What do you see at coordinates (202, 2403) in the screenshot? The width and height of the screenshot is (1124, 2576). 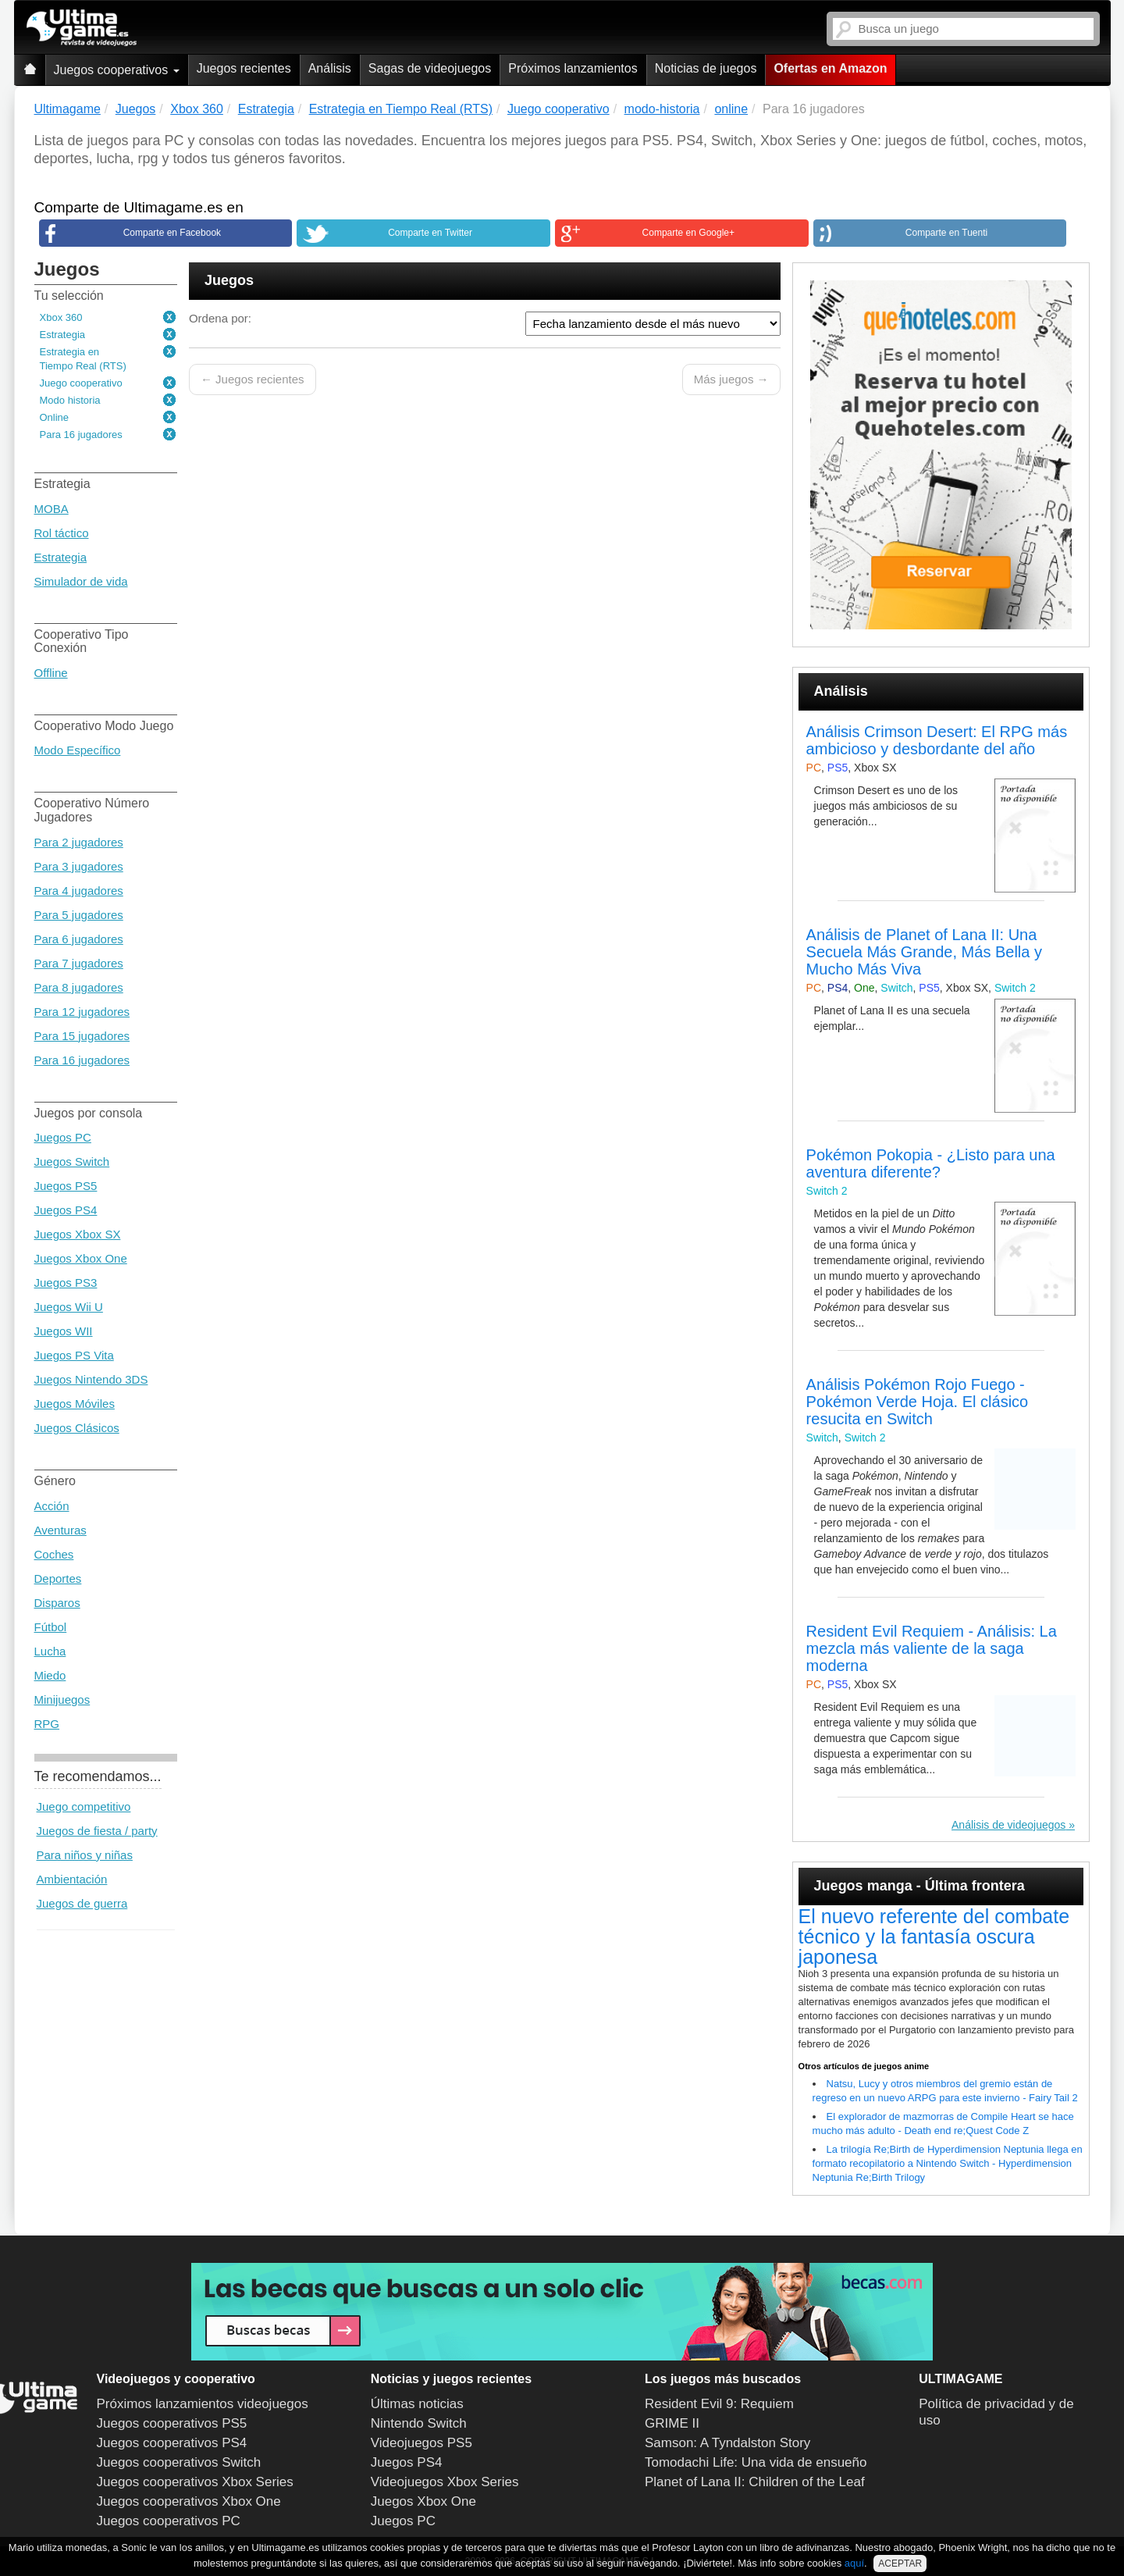 I see `Próximos lanzamientos videojuegos` at bounding box center [202, 2403].